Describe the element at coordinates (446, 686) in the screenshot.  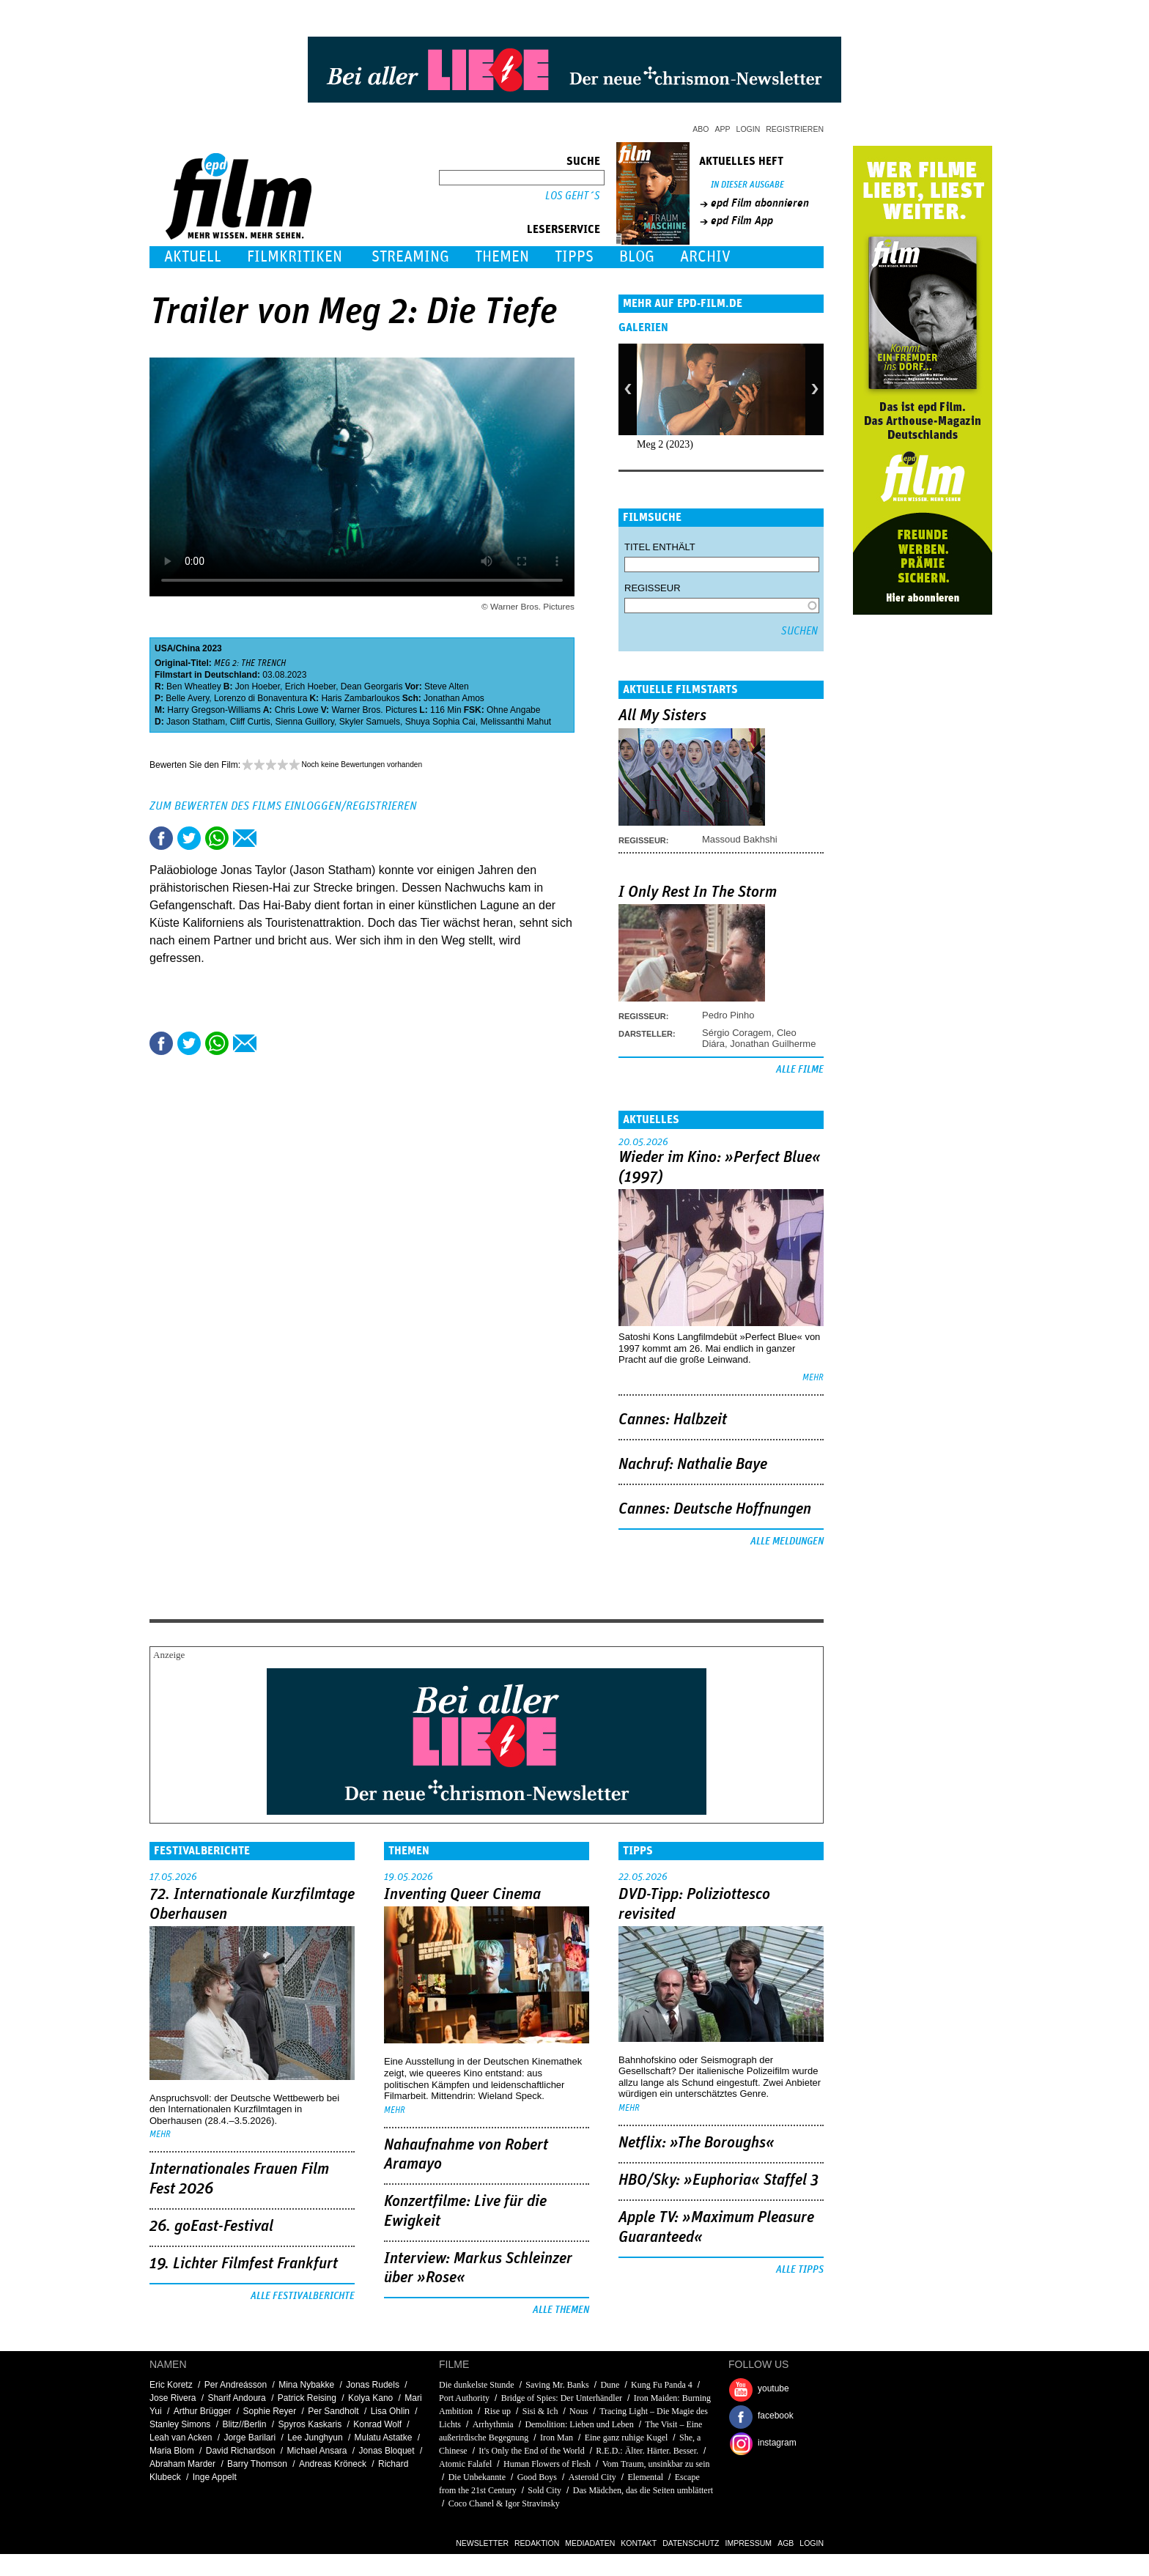
I see `Steve Alten` at that location.